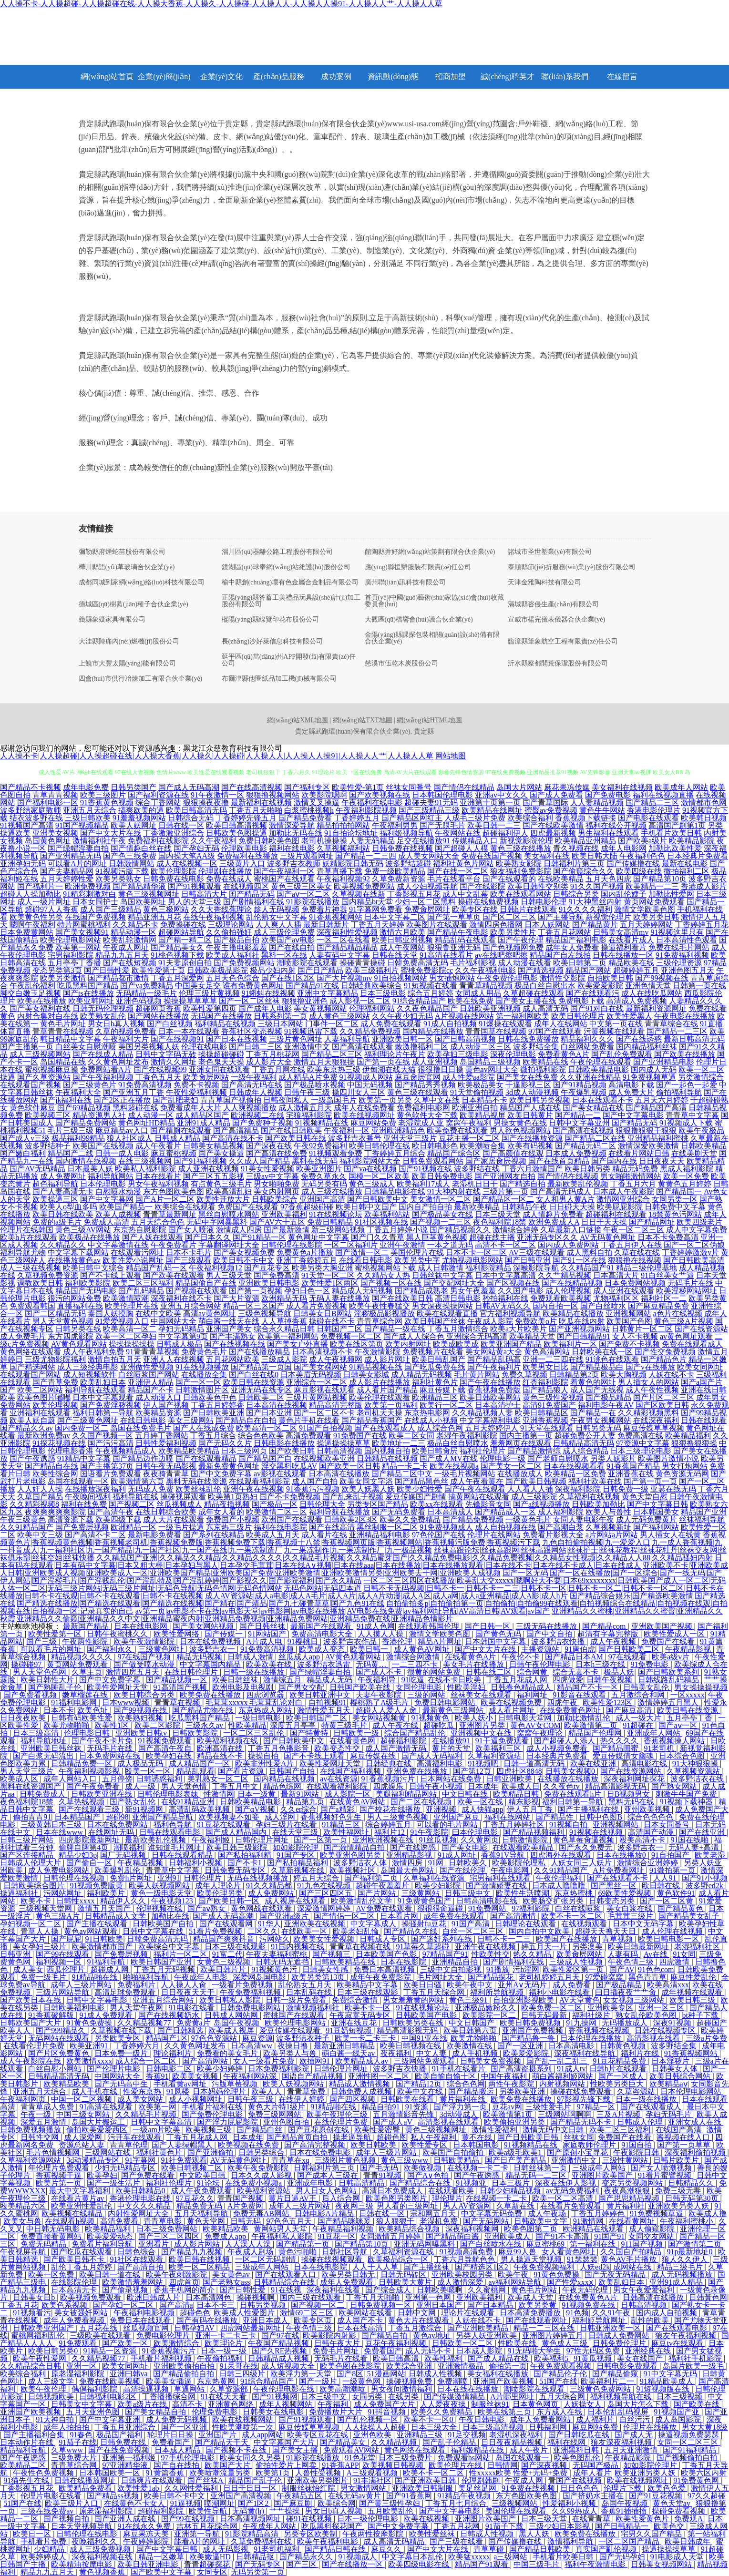  I want to click on 国产精一精二区, so click(185, 940).